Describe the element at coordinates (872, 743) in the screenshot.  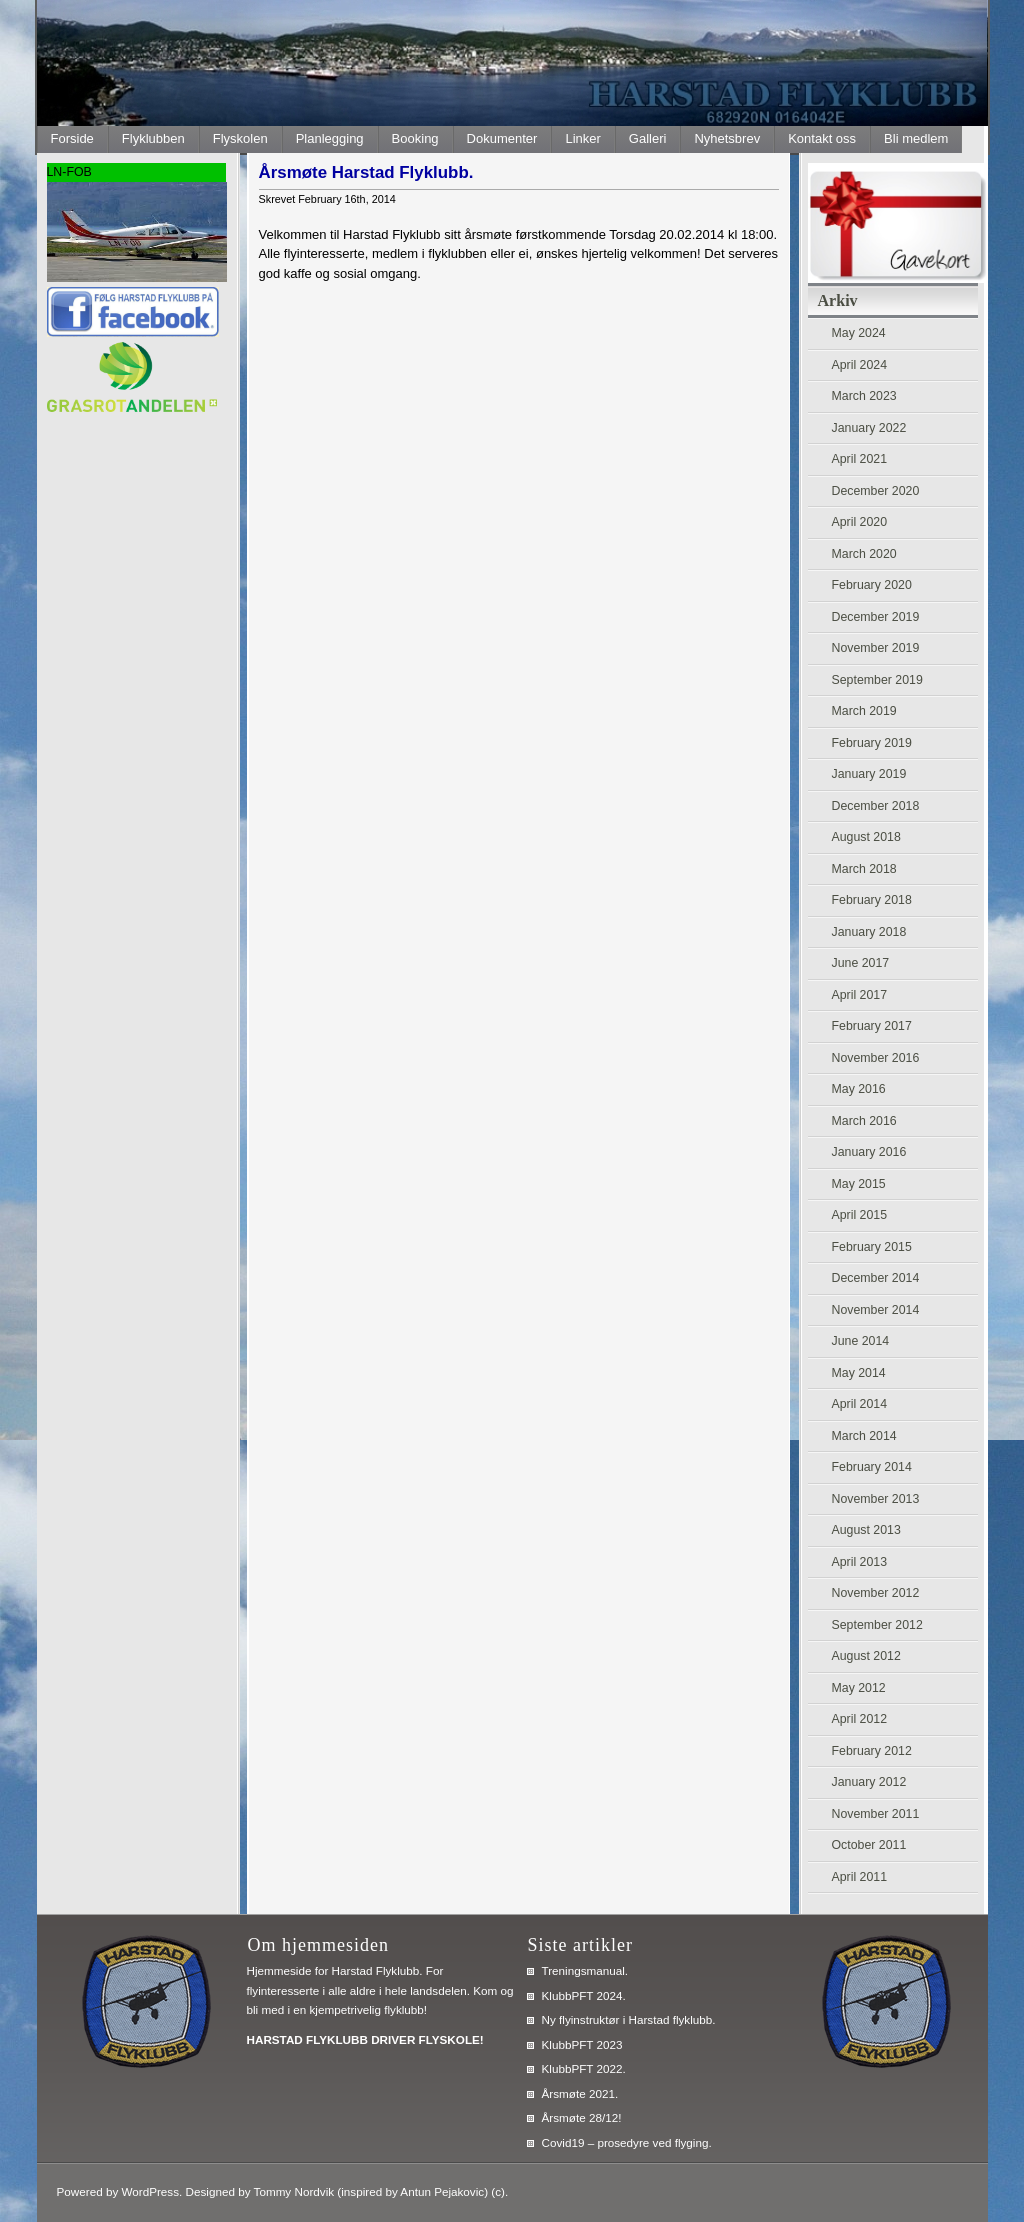
I see `February 2019` at that location.